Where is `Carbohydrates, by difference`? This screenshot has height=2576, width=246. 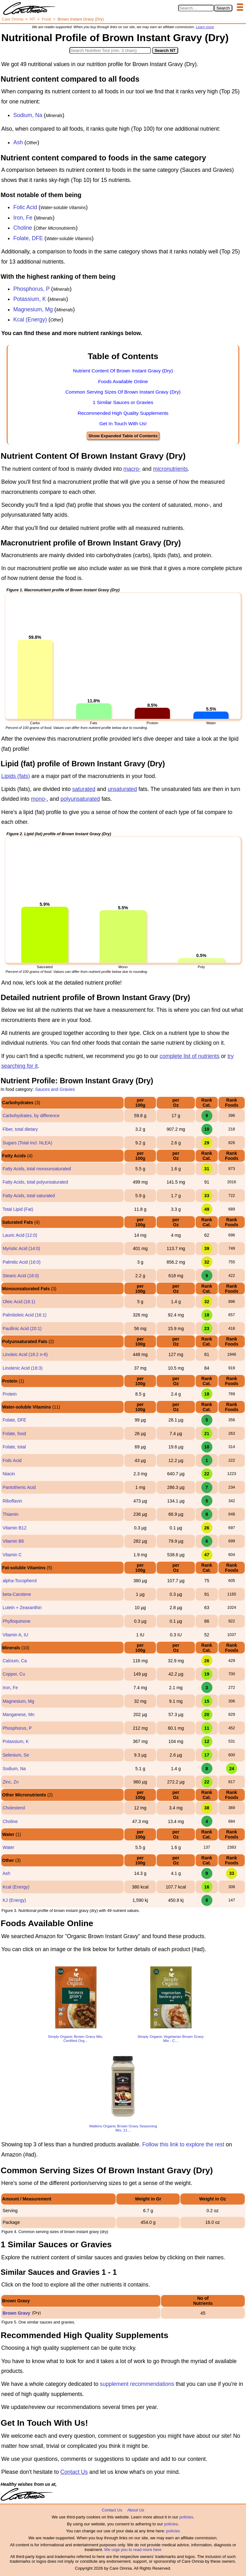 Carbohydrates, by difference is located at coordinates (31, 1115).